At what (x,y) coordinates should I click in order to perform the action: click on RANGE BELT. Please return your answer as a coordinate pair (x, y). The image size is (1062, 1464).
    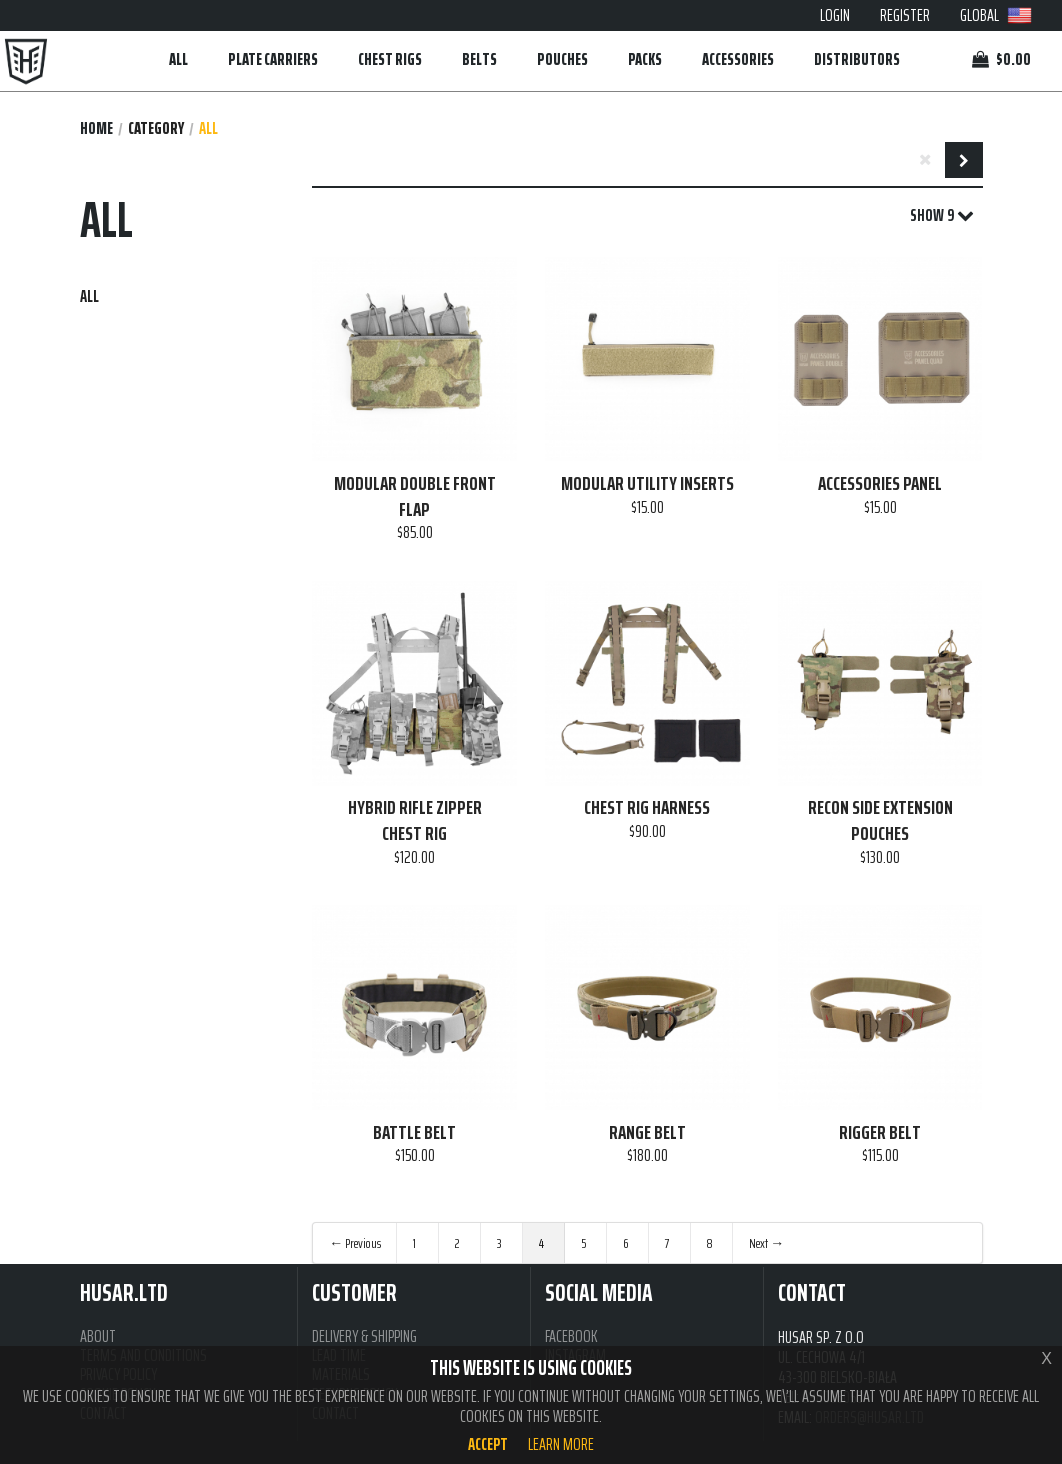
    Looking at the image, I should click on (647, 1133).